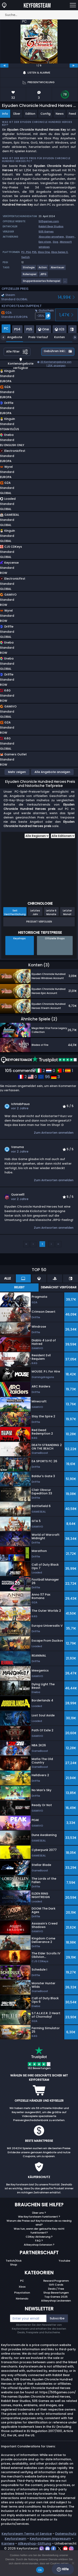 The image size is (78, 2576). What do you see at coordinates (14, 2265) in the screenshot?
I see `Twitch/Kick` at bounding box center [14, 2265].